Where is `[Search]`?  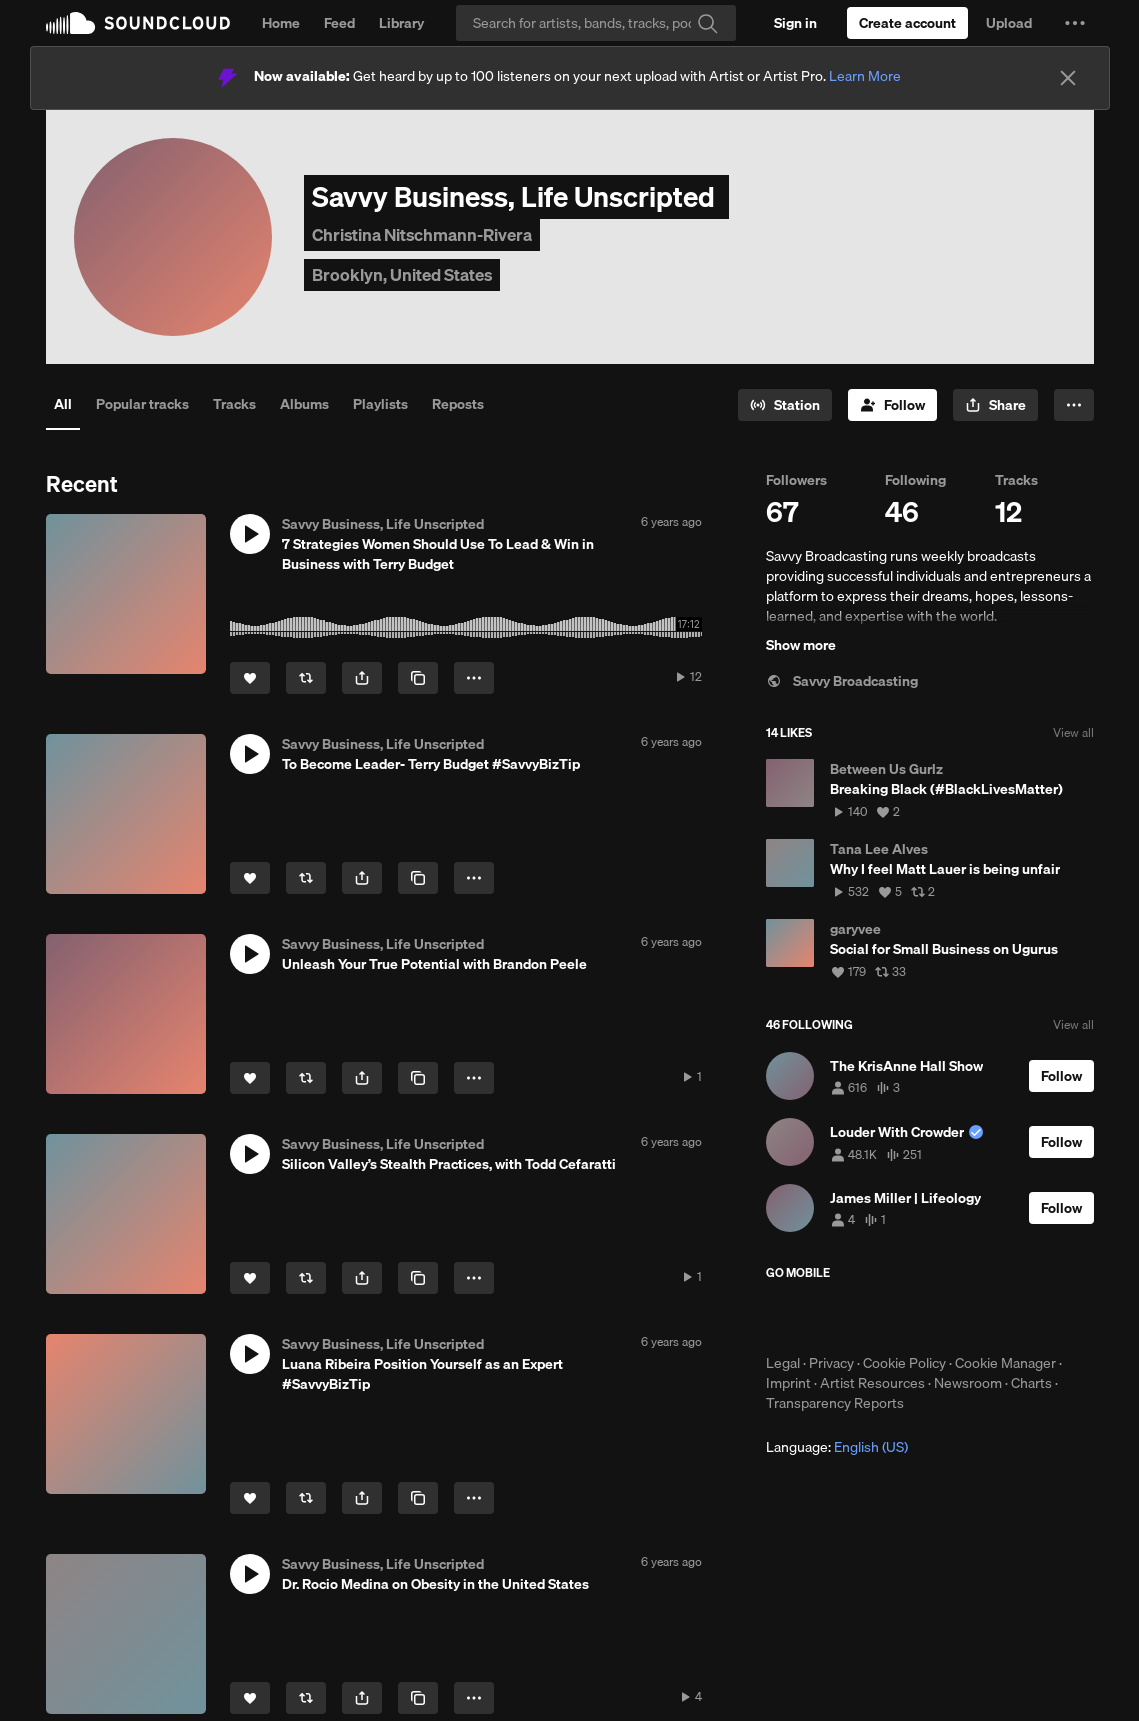
[Search] is located at coordinates (596, 23).